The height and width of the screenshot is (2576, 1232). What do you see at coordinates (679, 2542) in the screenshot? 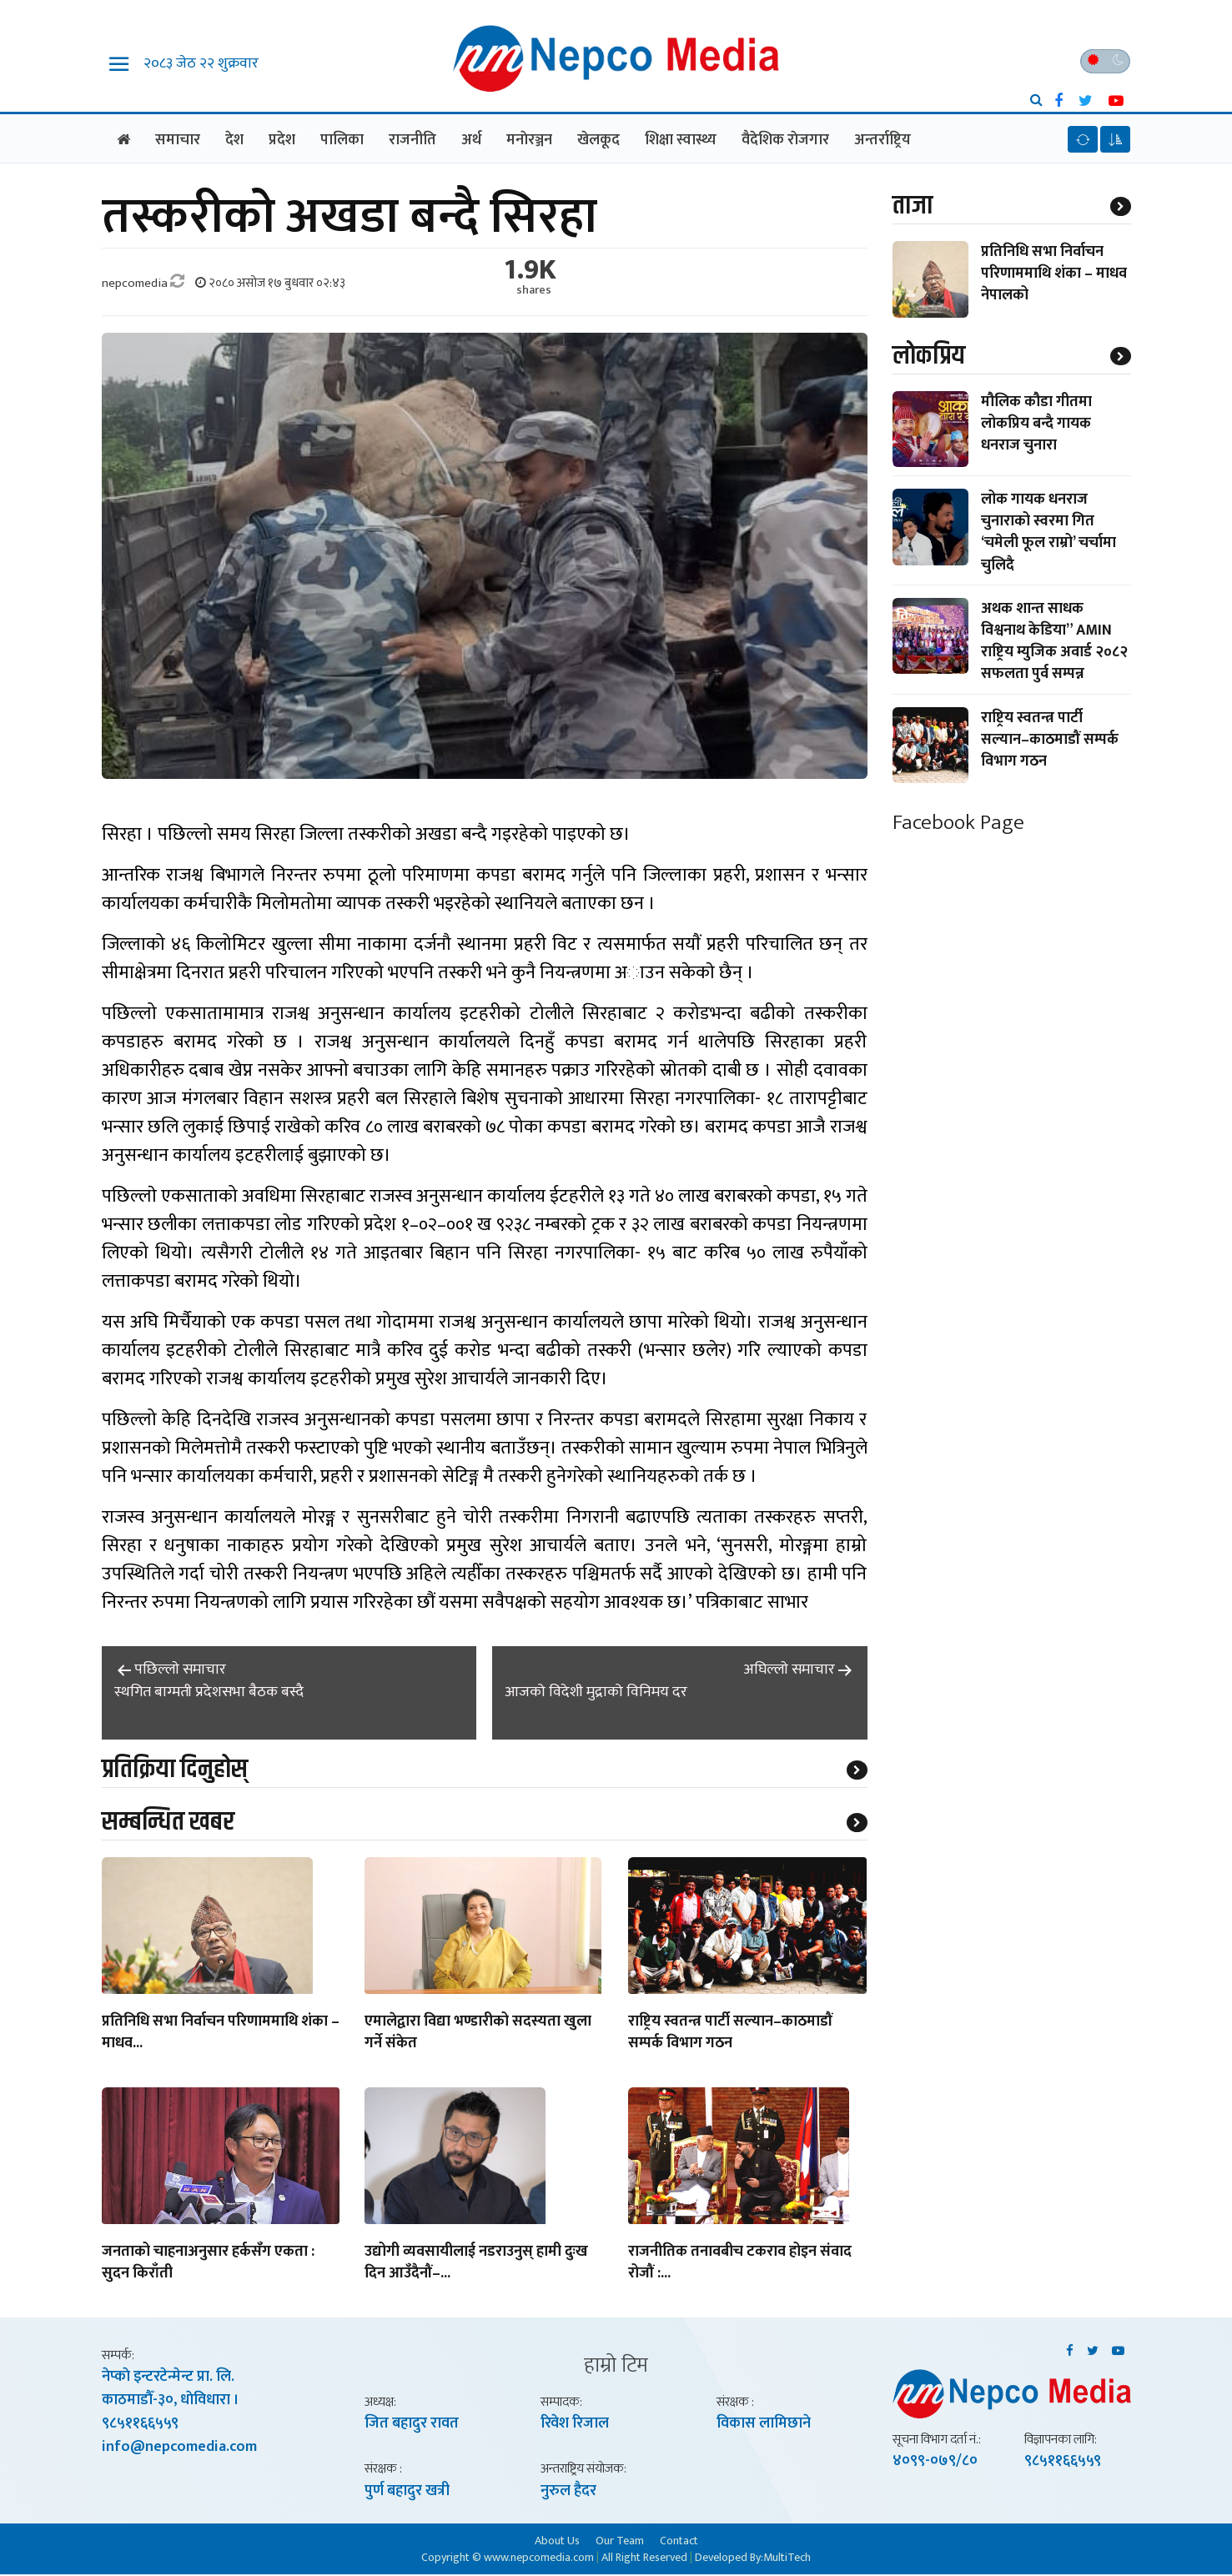
I see `Contact` at bounding box center [679, 2542].